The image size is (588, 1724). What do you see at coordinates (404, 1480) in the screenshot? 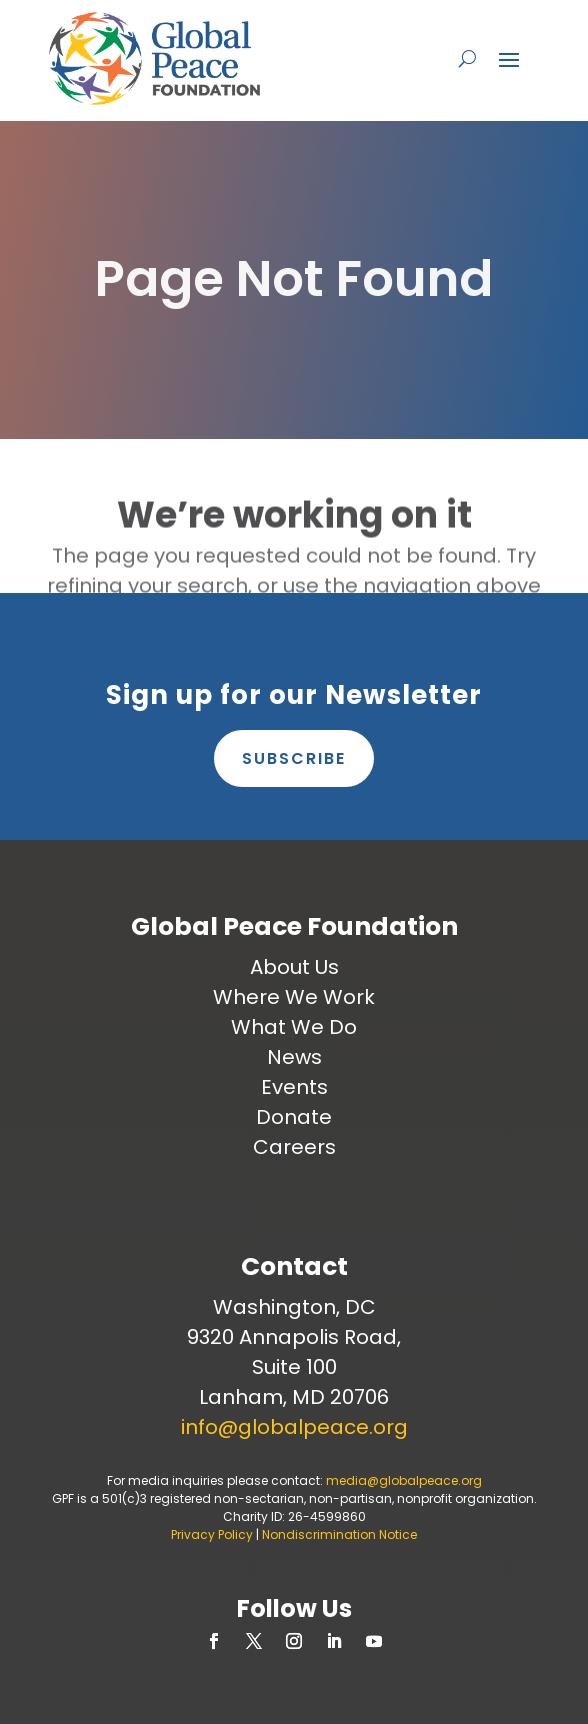
I see `media@globalpeace.org` at bounding box center [404, 1480].